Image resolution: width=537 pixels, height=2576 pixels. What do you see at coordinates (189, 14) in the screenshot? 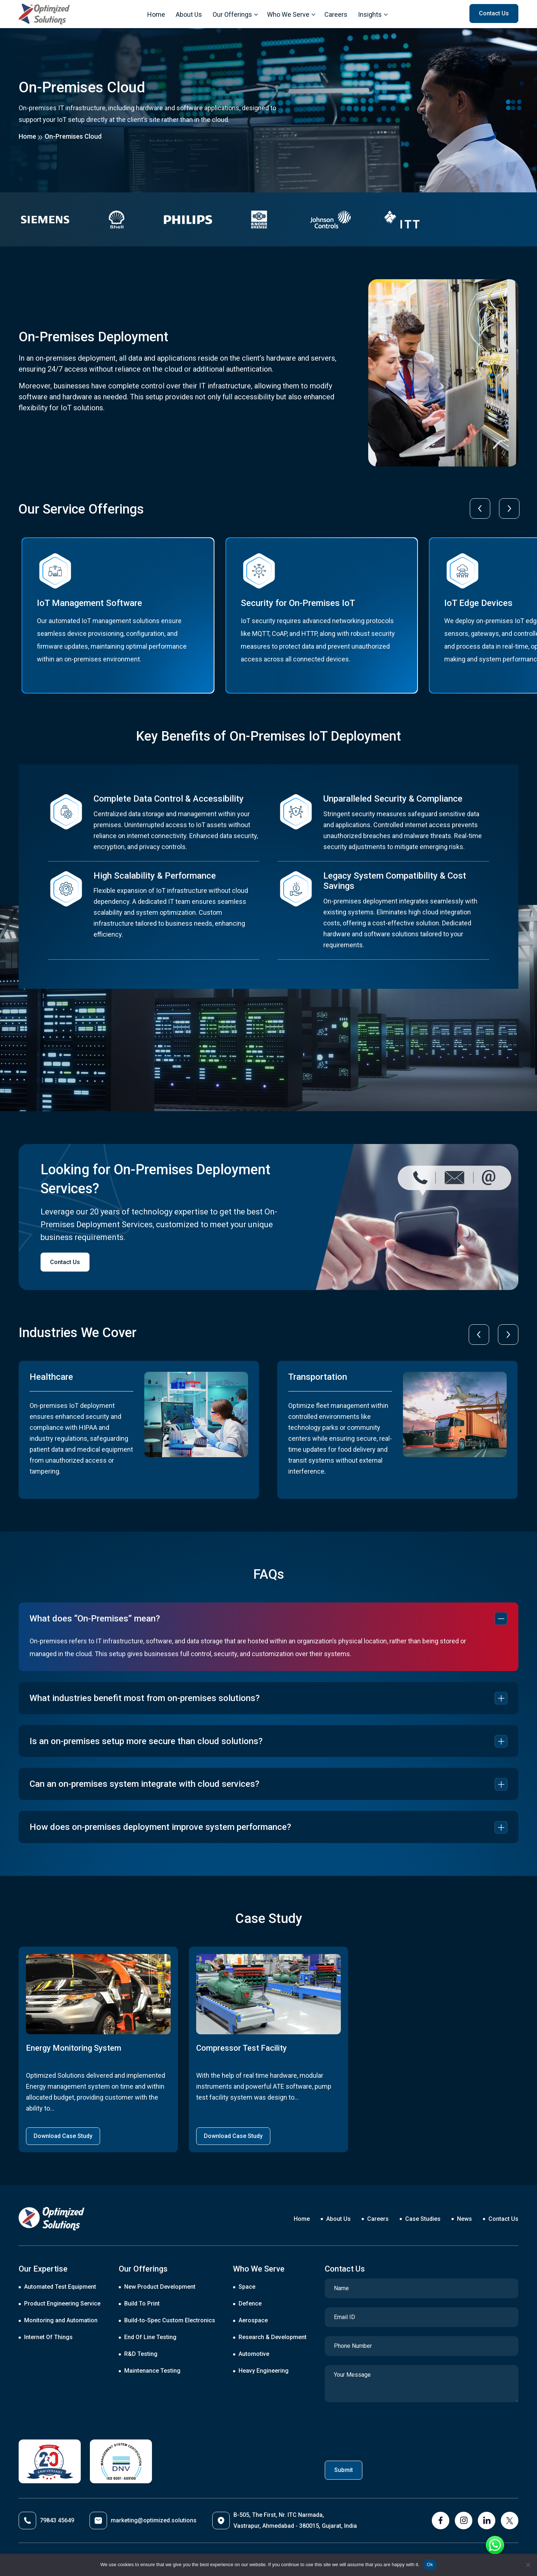
I see `About Us` at bounding box center [189, 14].